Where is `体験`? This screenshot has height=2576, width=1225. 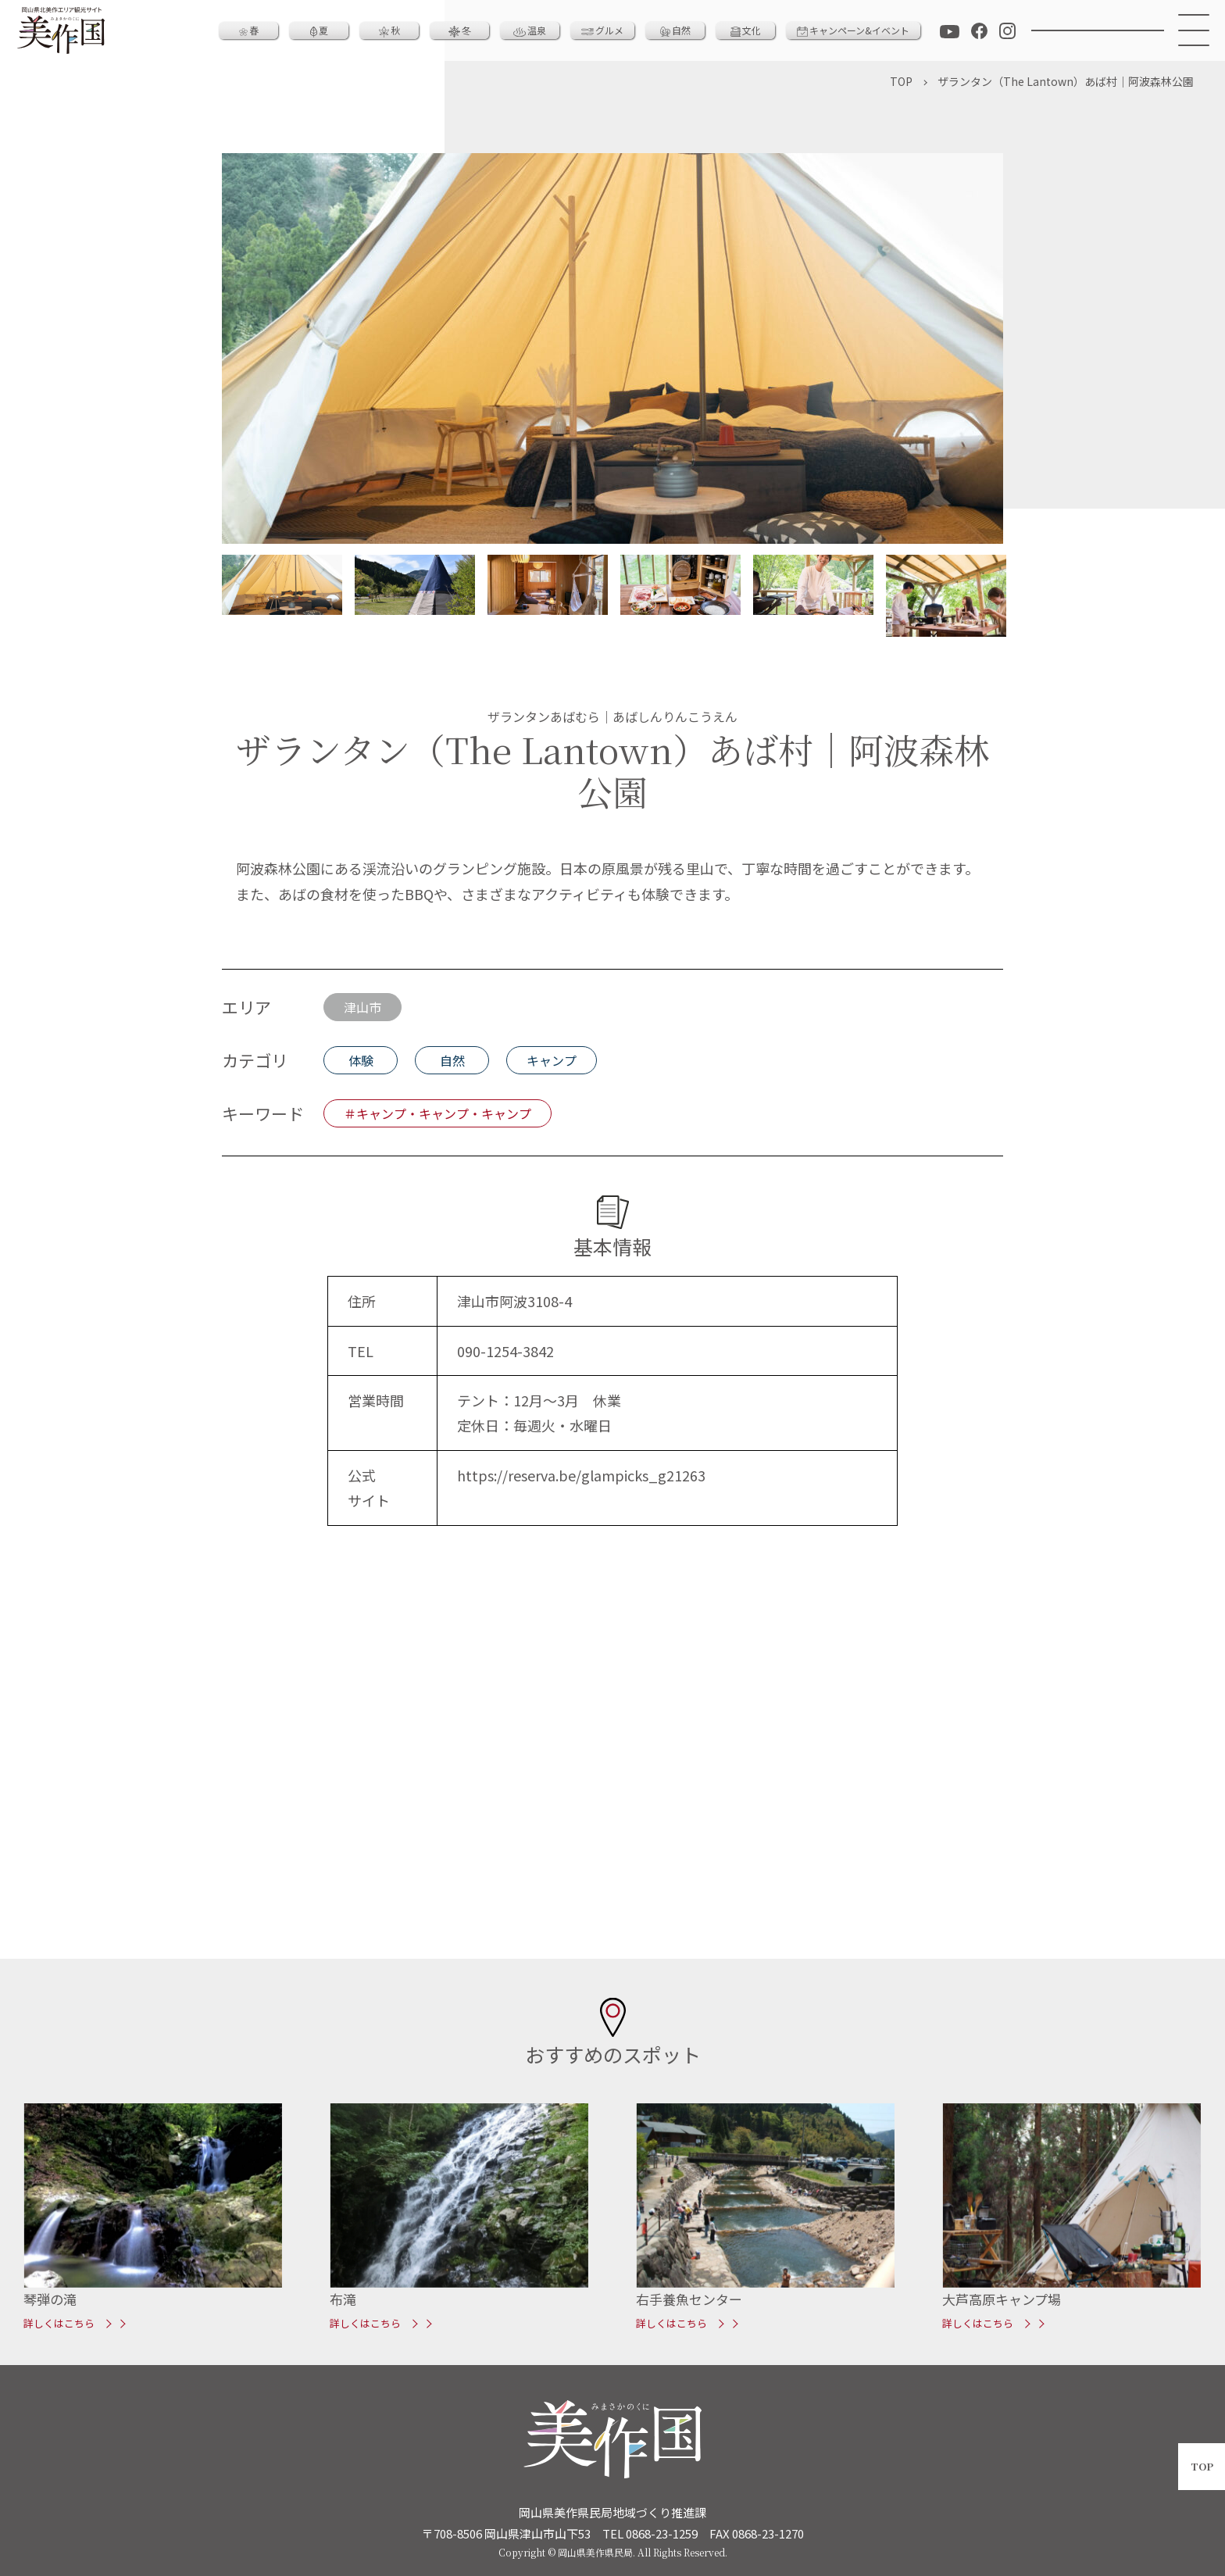
体験 is located at coordinates (360, 1060).